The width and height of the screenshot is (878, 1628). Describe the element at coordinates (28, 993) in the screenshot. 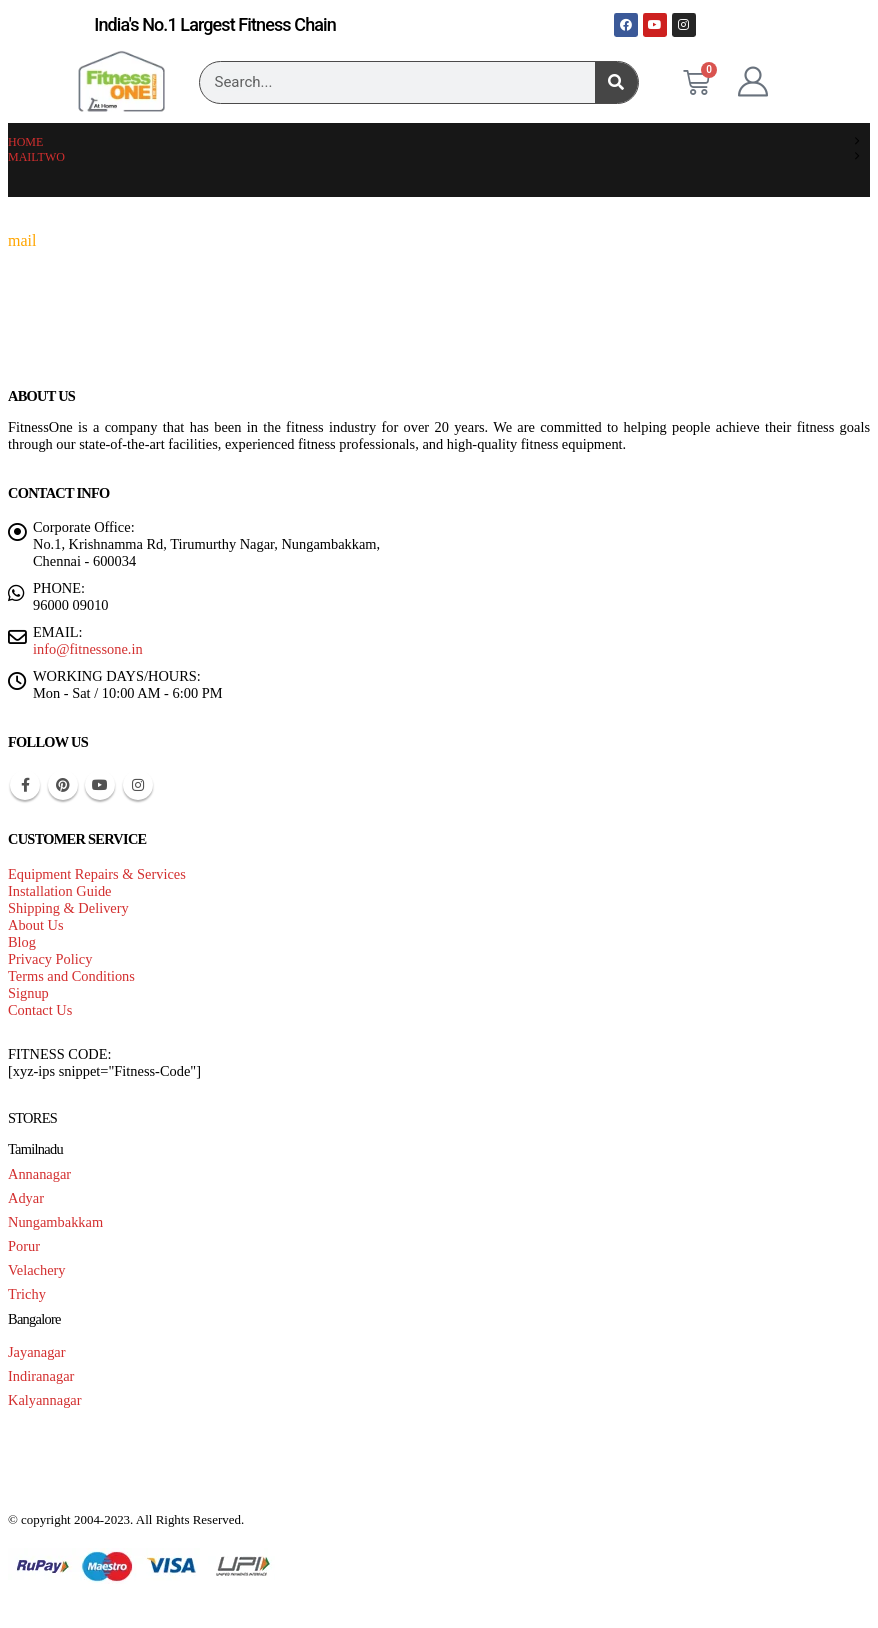

I see `Signup` at that location.